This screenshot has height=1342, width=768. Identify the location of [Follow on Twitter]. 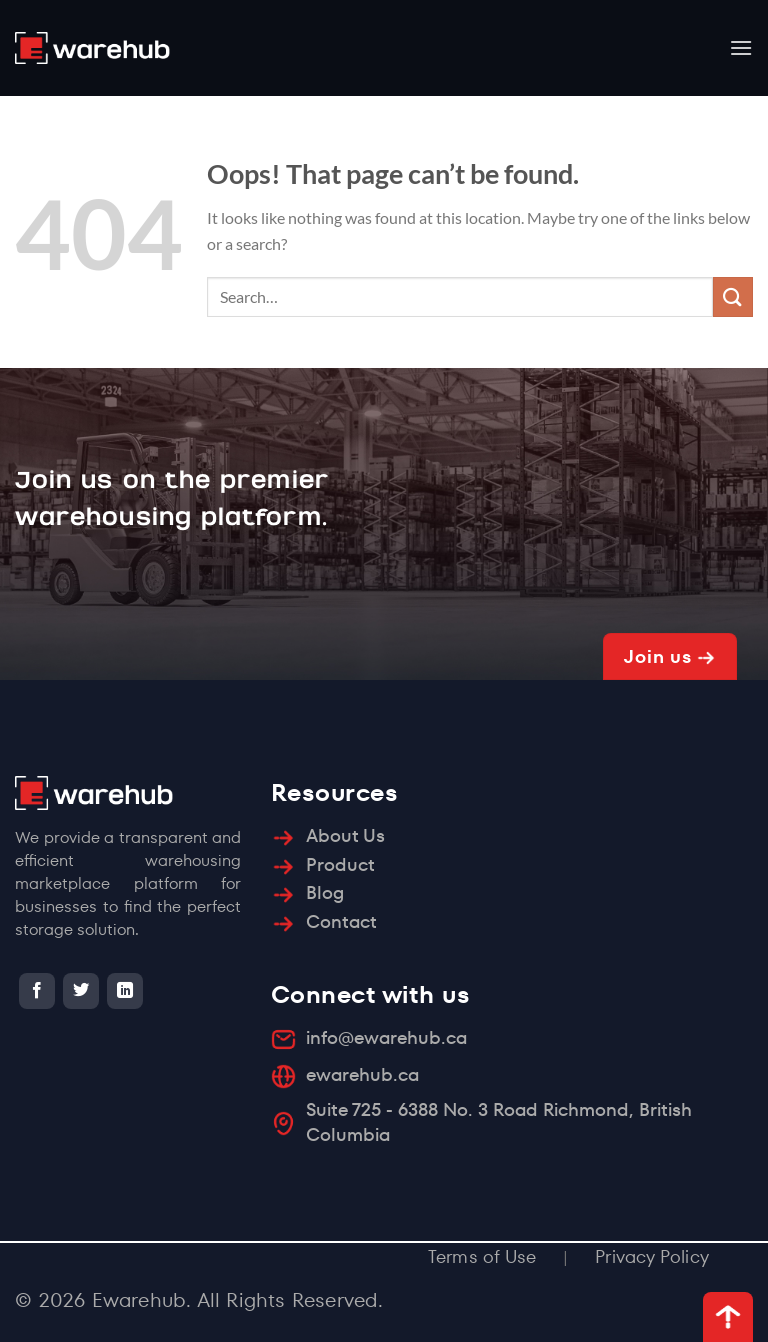
(81, 991).